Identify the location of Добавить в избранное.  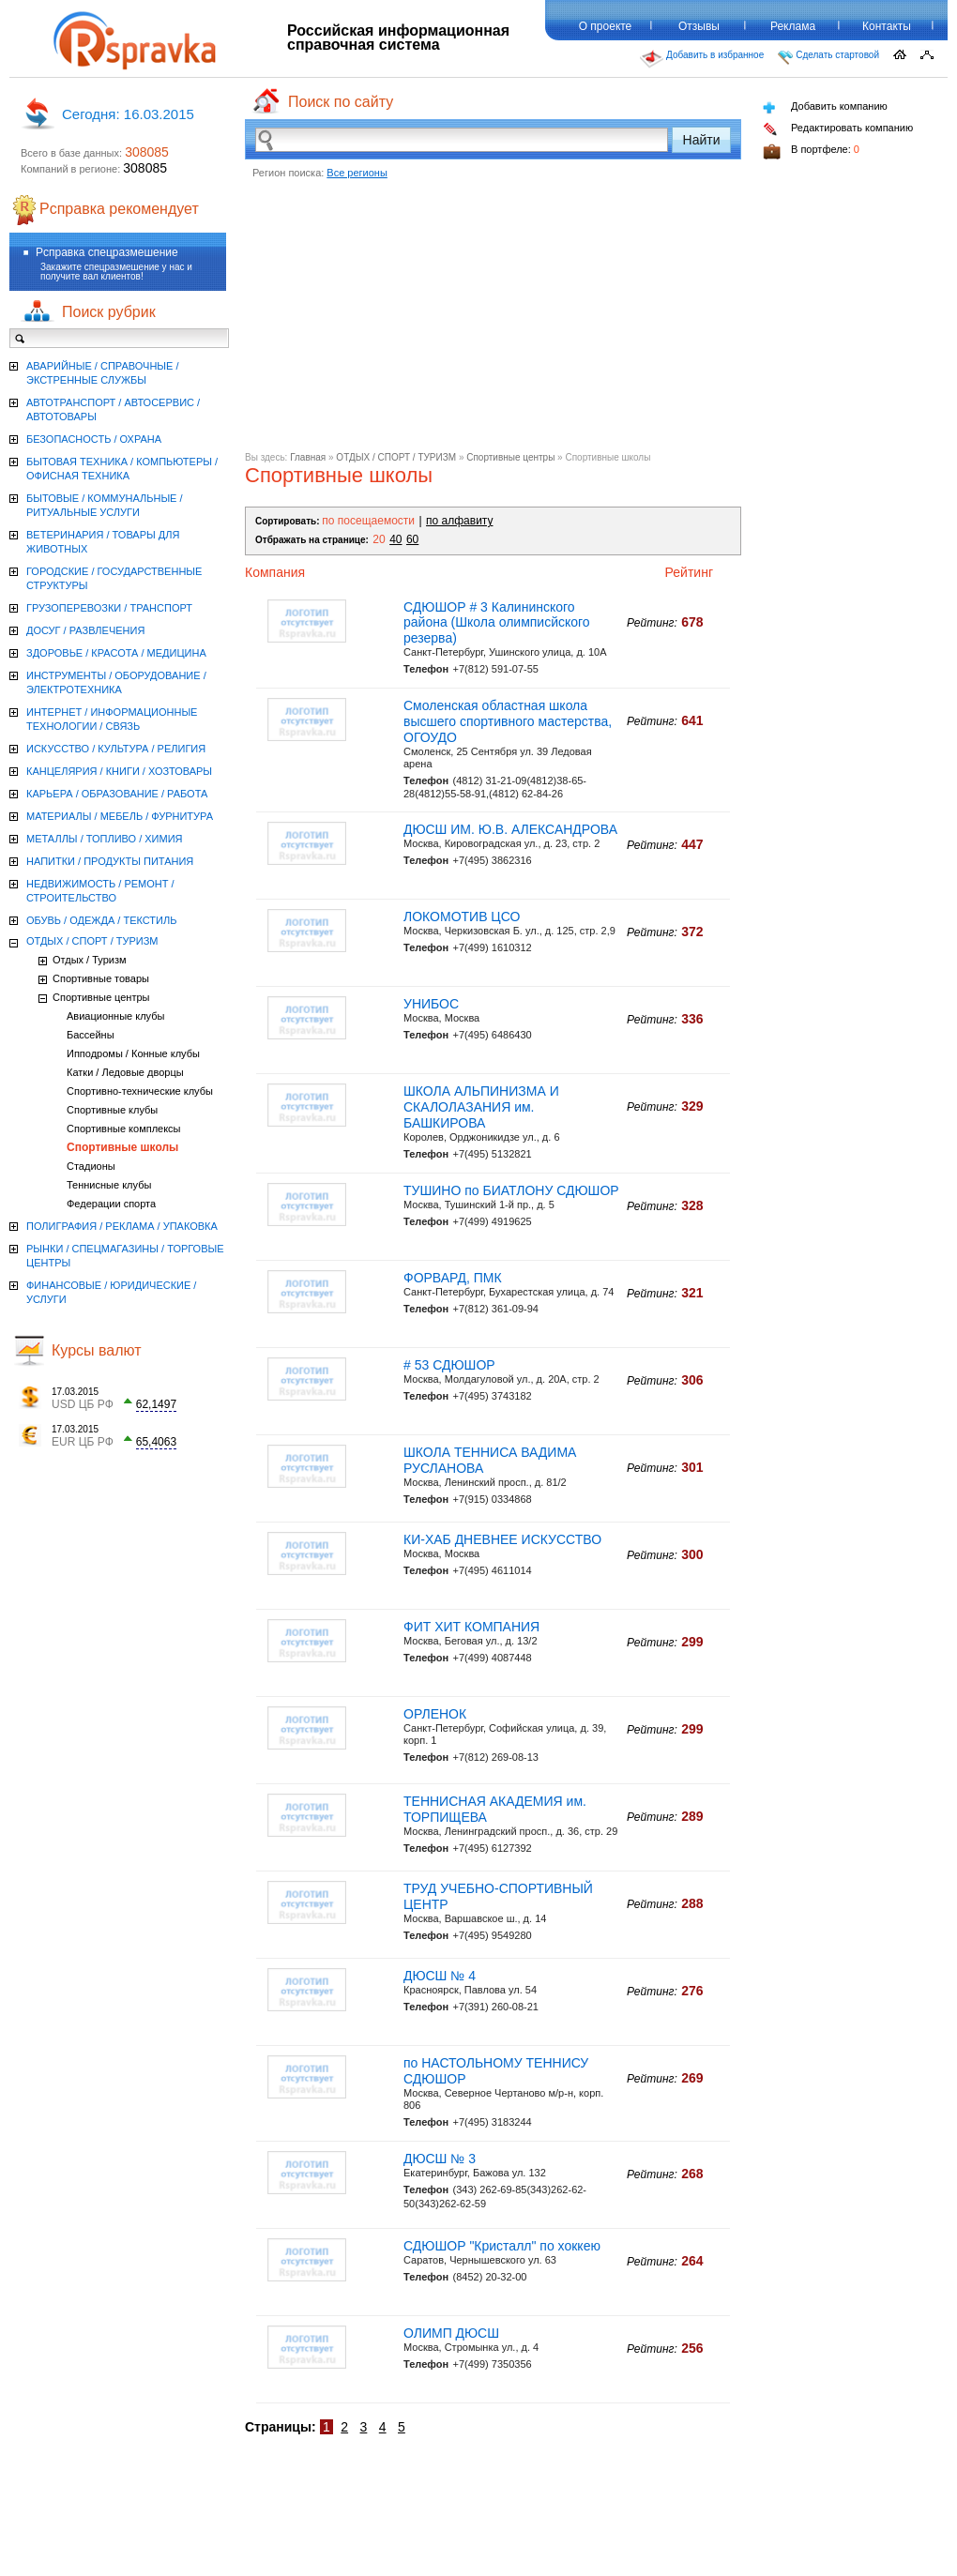
(702, 59).